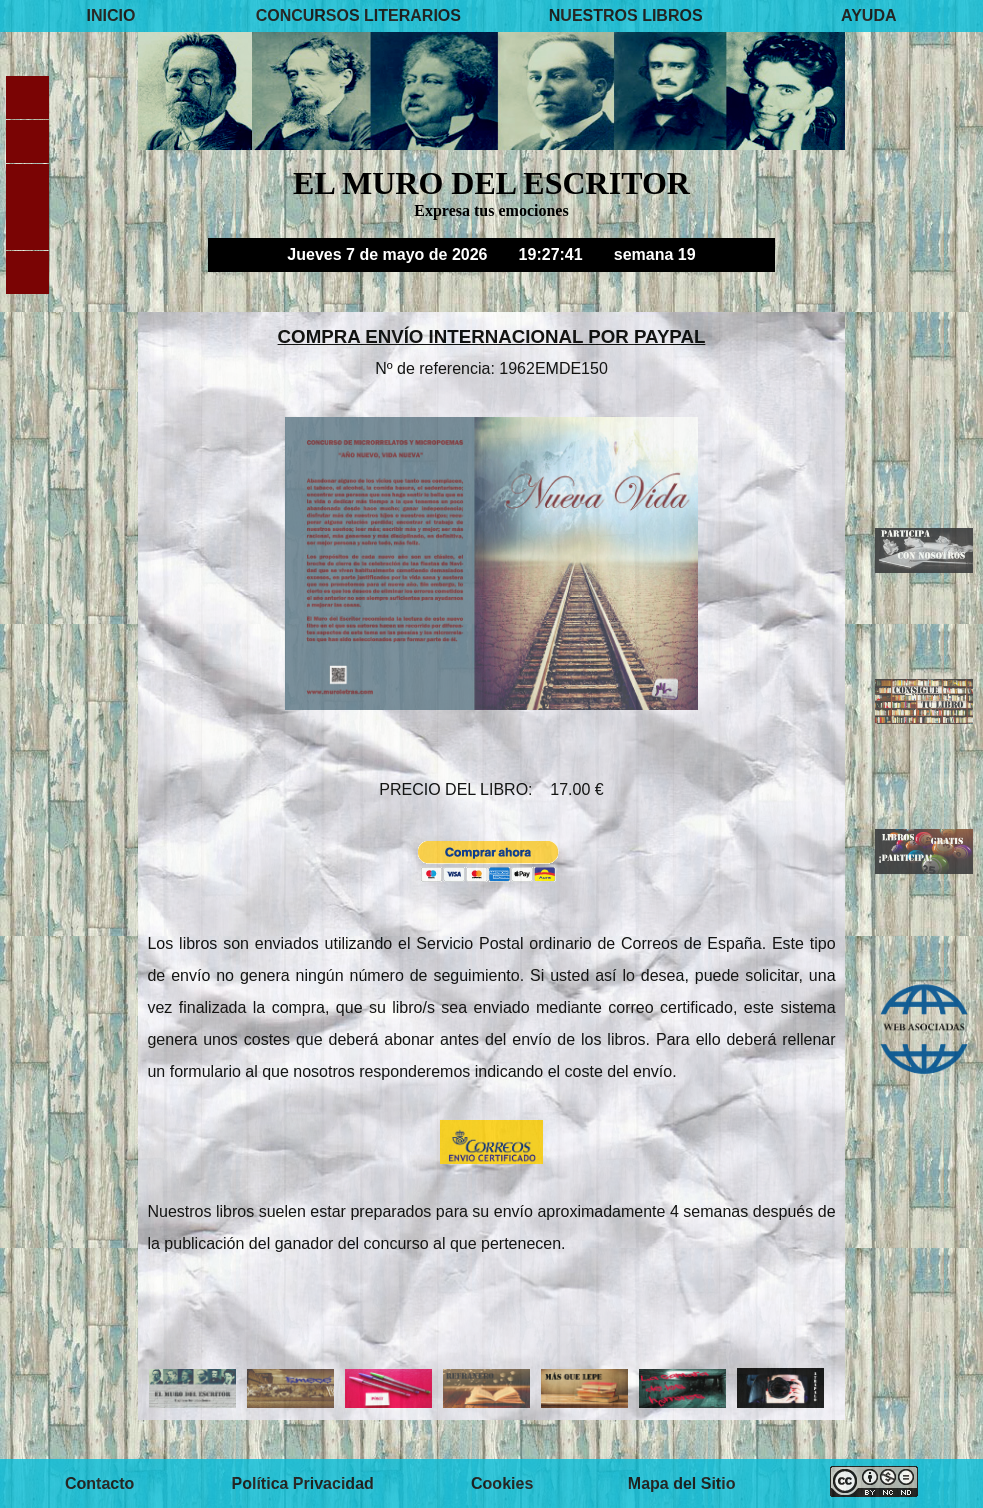  What do you see at coordinates (99, 1483) in the screenshot?
I see `Contacto` at bounding box center [99, 1483].